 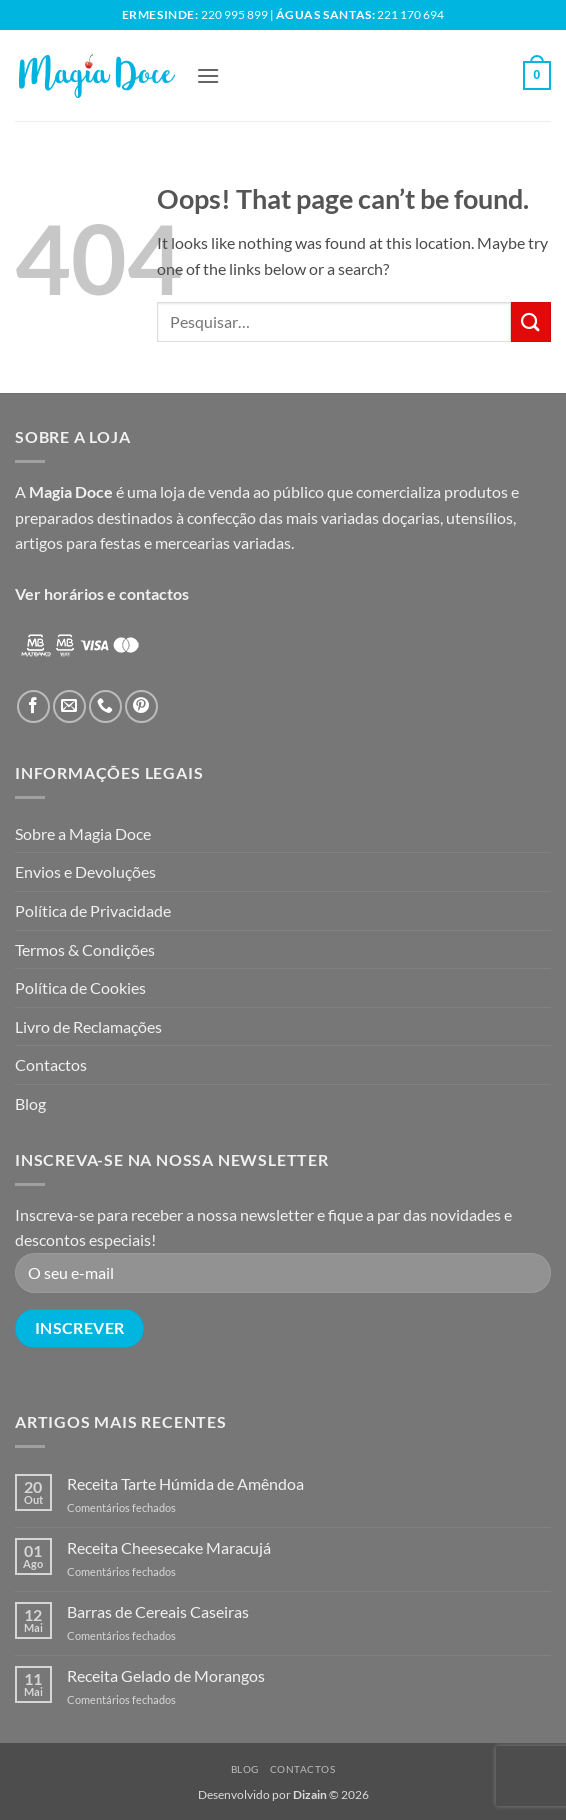 I want to click on Barras de Cereais Caseiras, so click(x=158, y=1611).